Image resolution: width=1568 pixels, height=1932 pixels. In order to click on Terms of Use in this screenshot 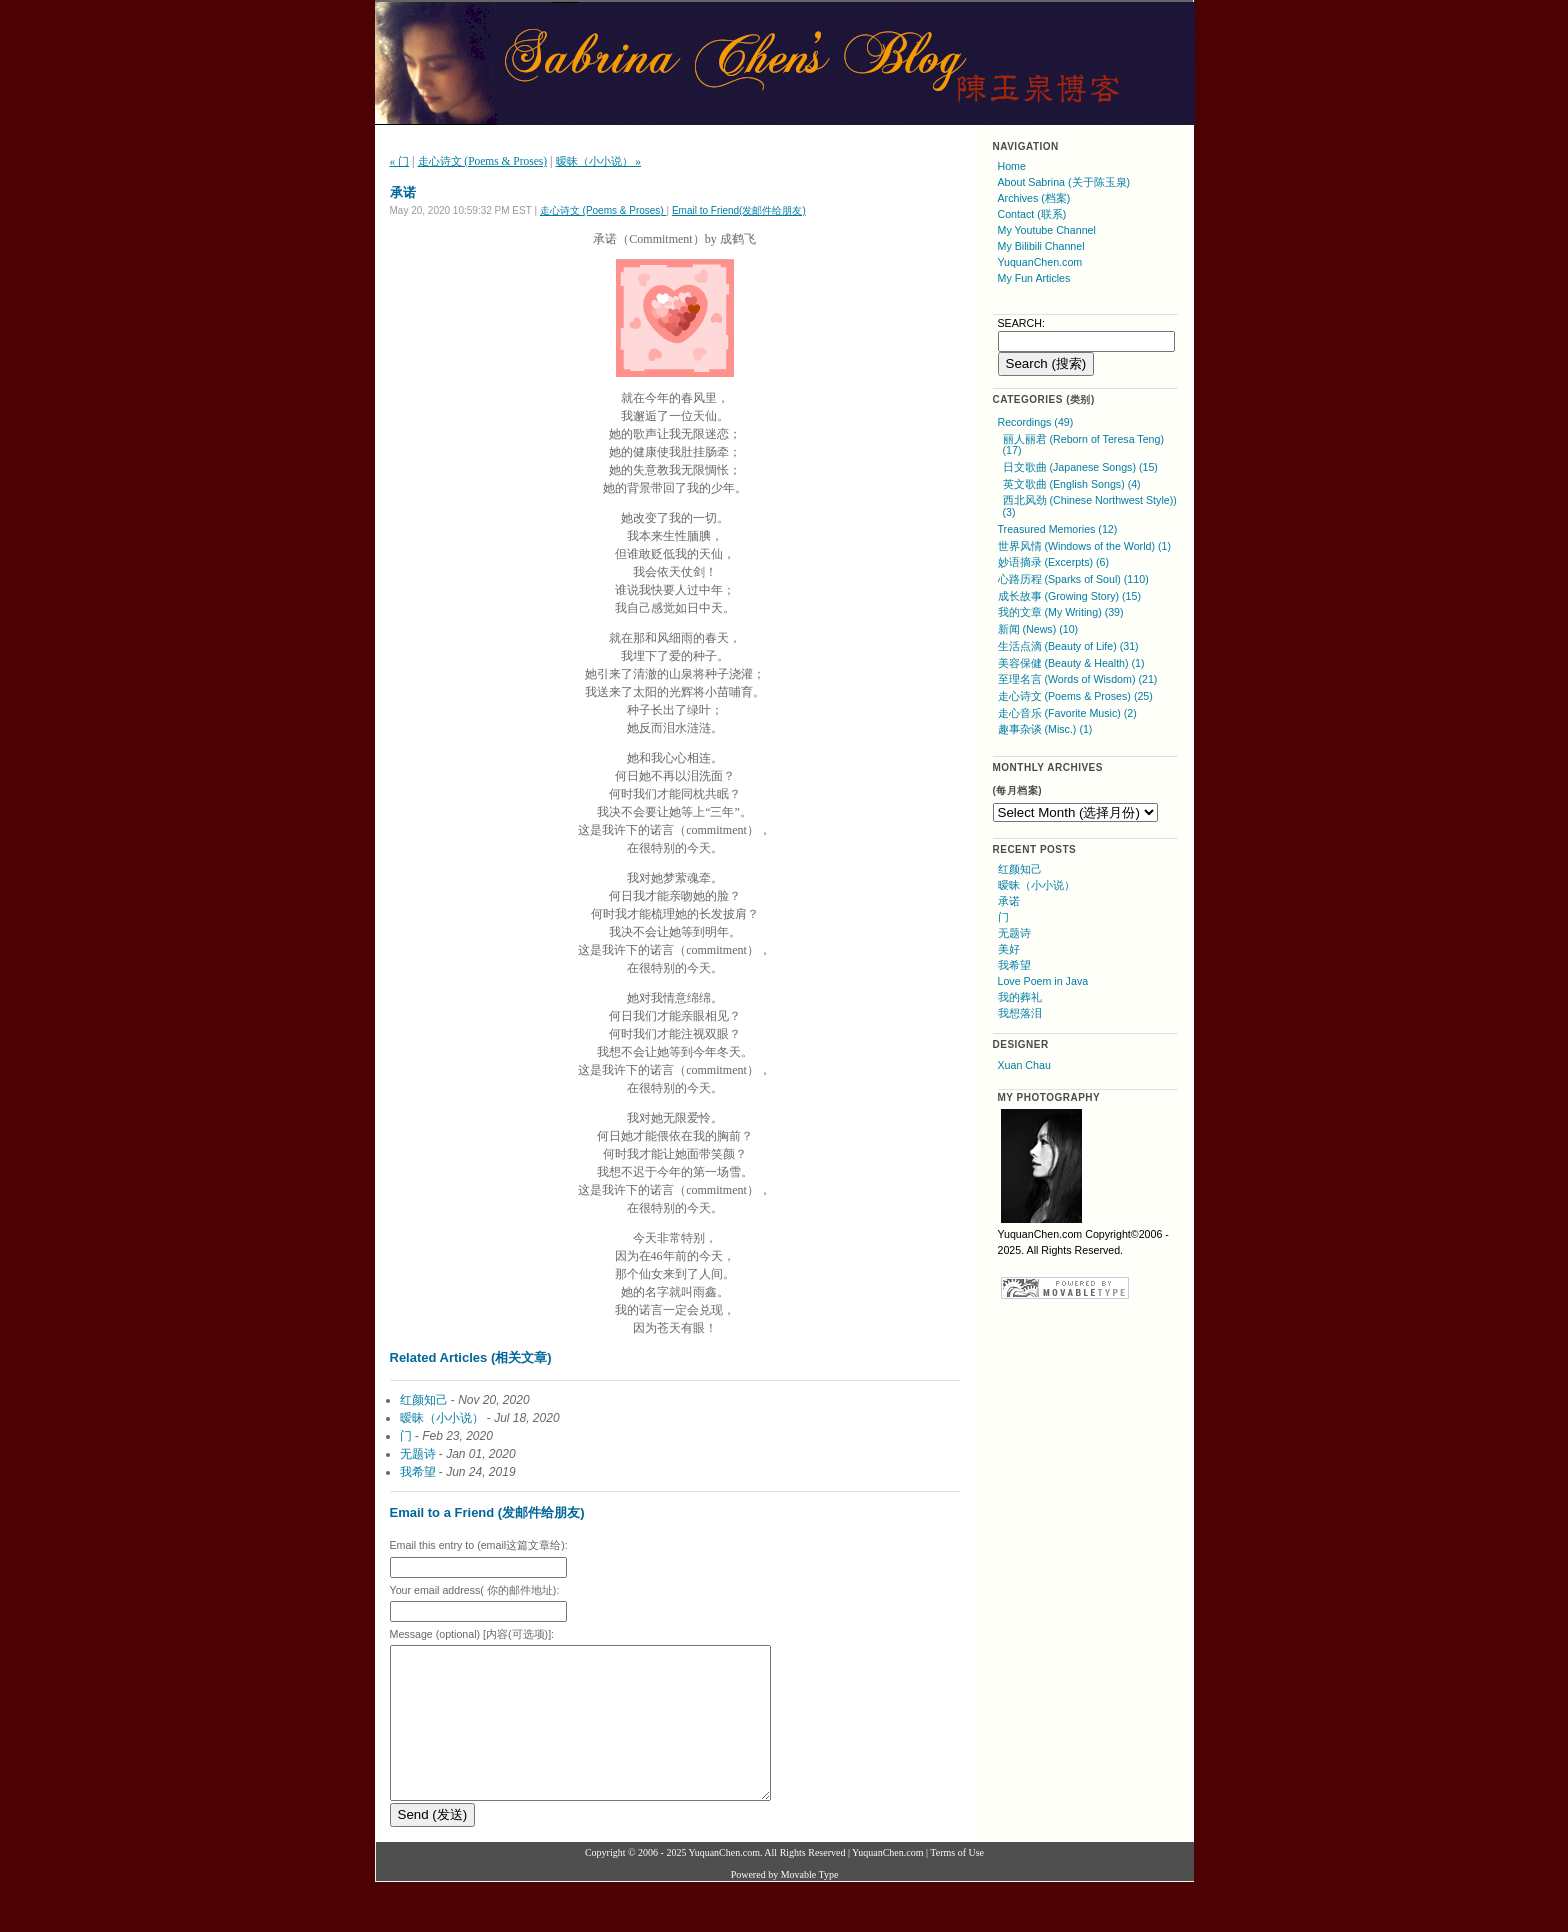, I will do `click(957, 1882)`.